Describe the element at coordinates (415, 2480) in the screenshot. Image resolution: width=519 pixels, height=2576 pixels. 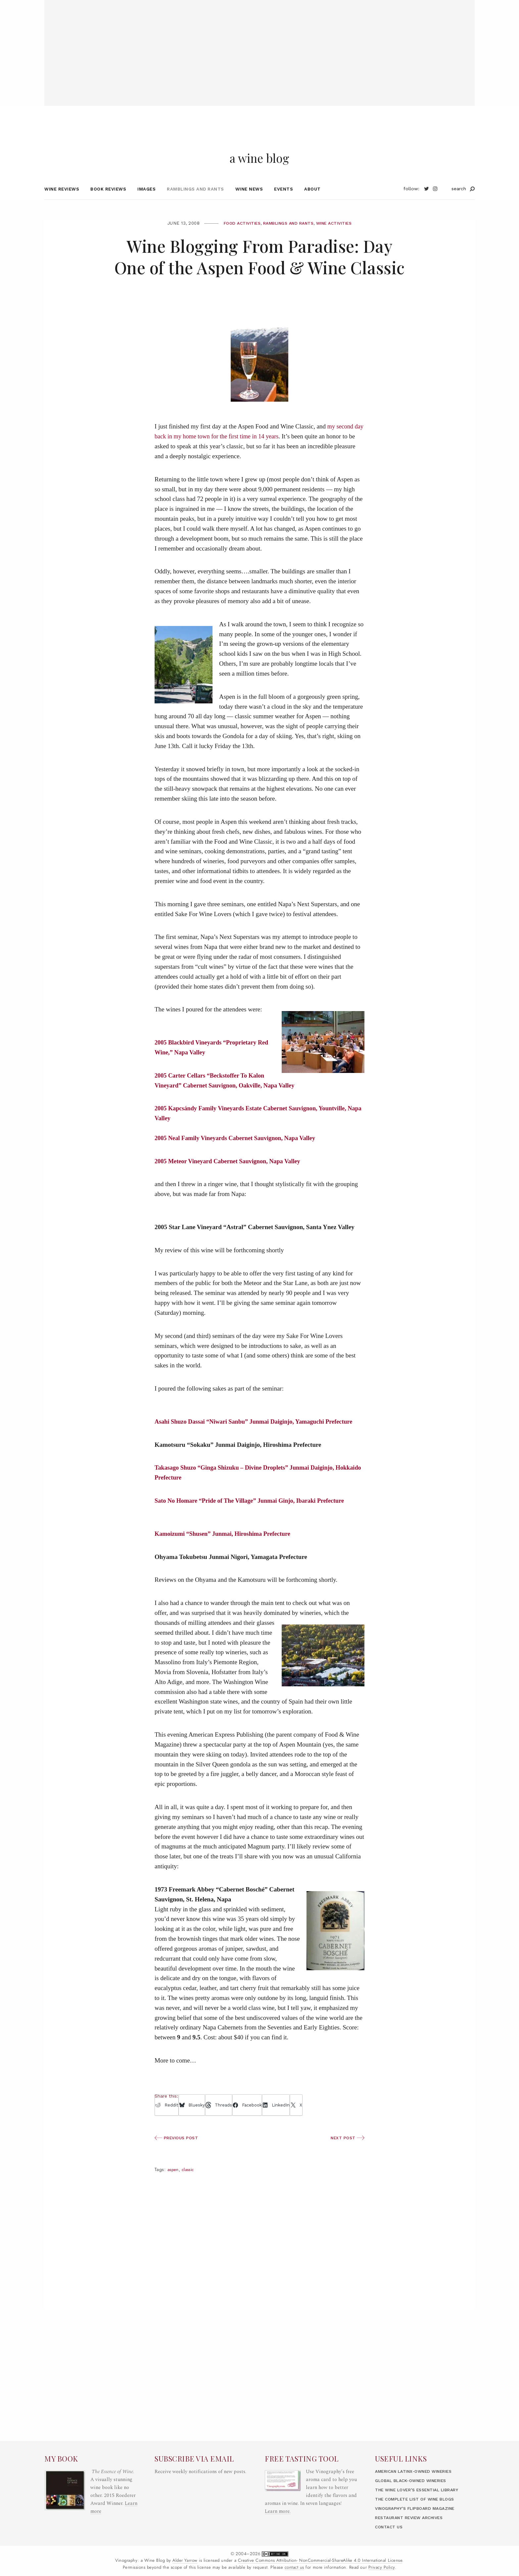
I see `Global Black-Owned Wineries` at that location.